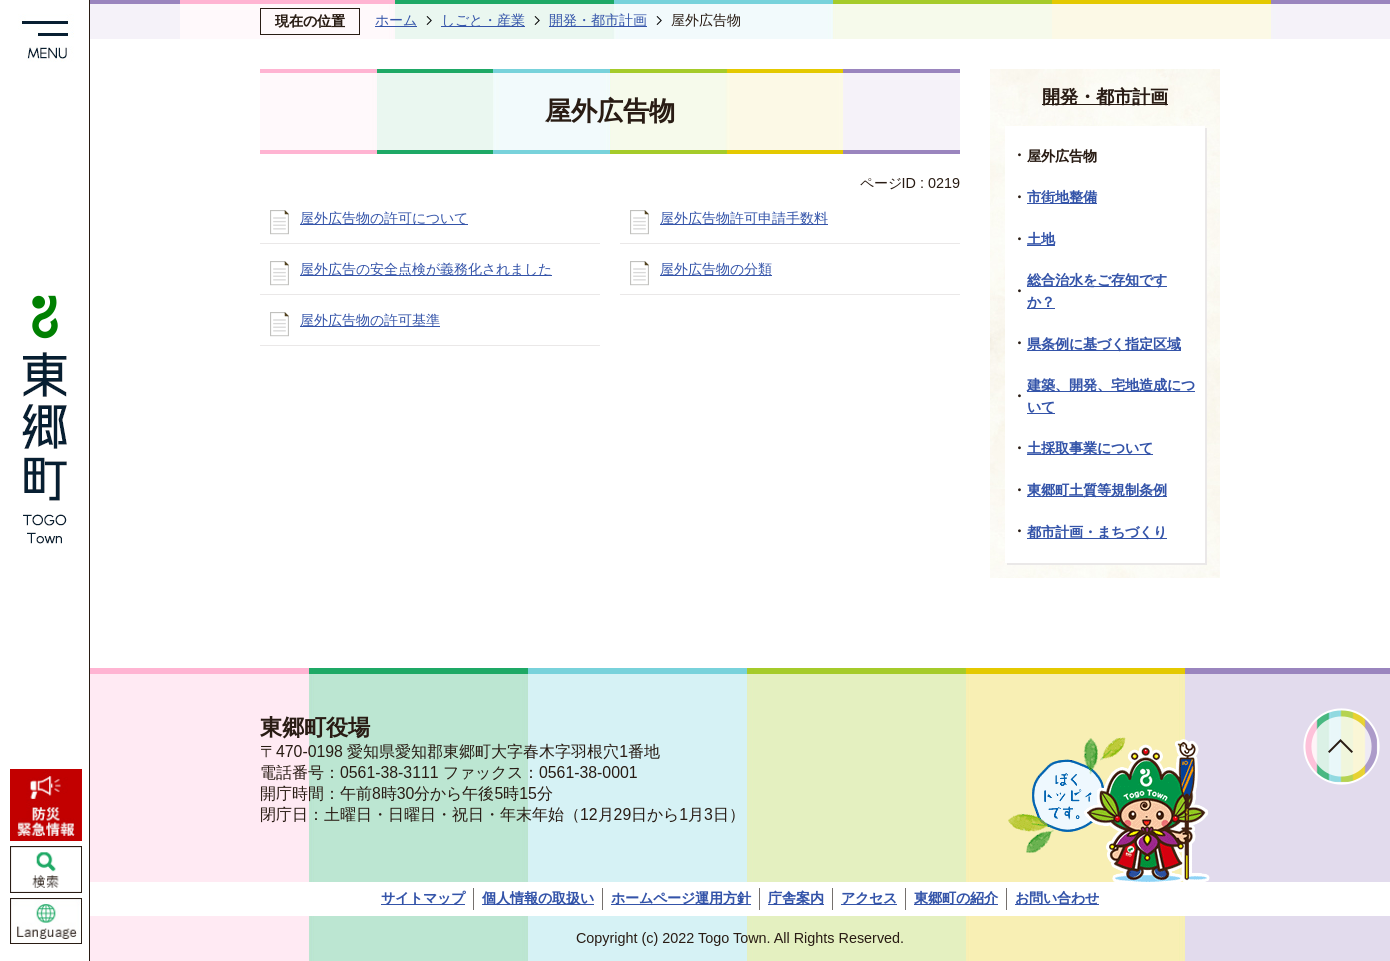 The image size is (1390, 961). What do you see at coordinates (1097, 490) in the screenshot?
I see `東郷町土質等規制条例` at bounding box center [1097, 490].